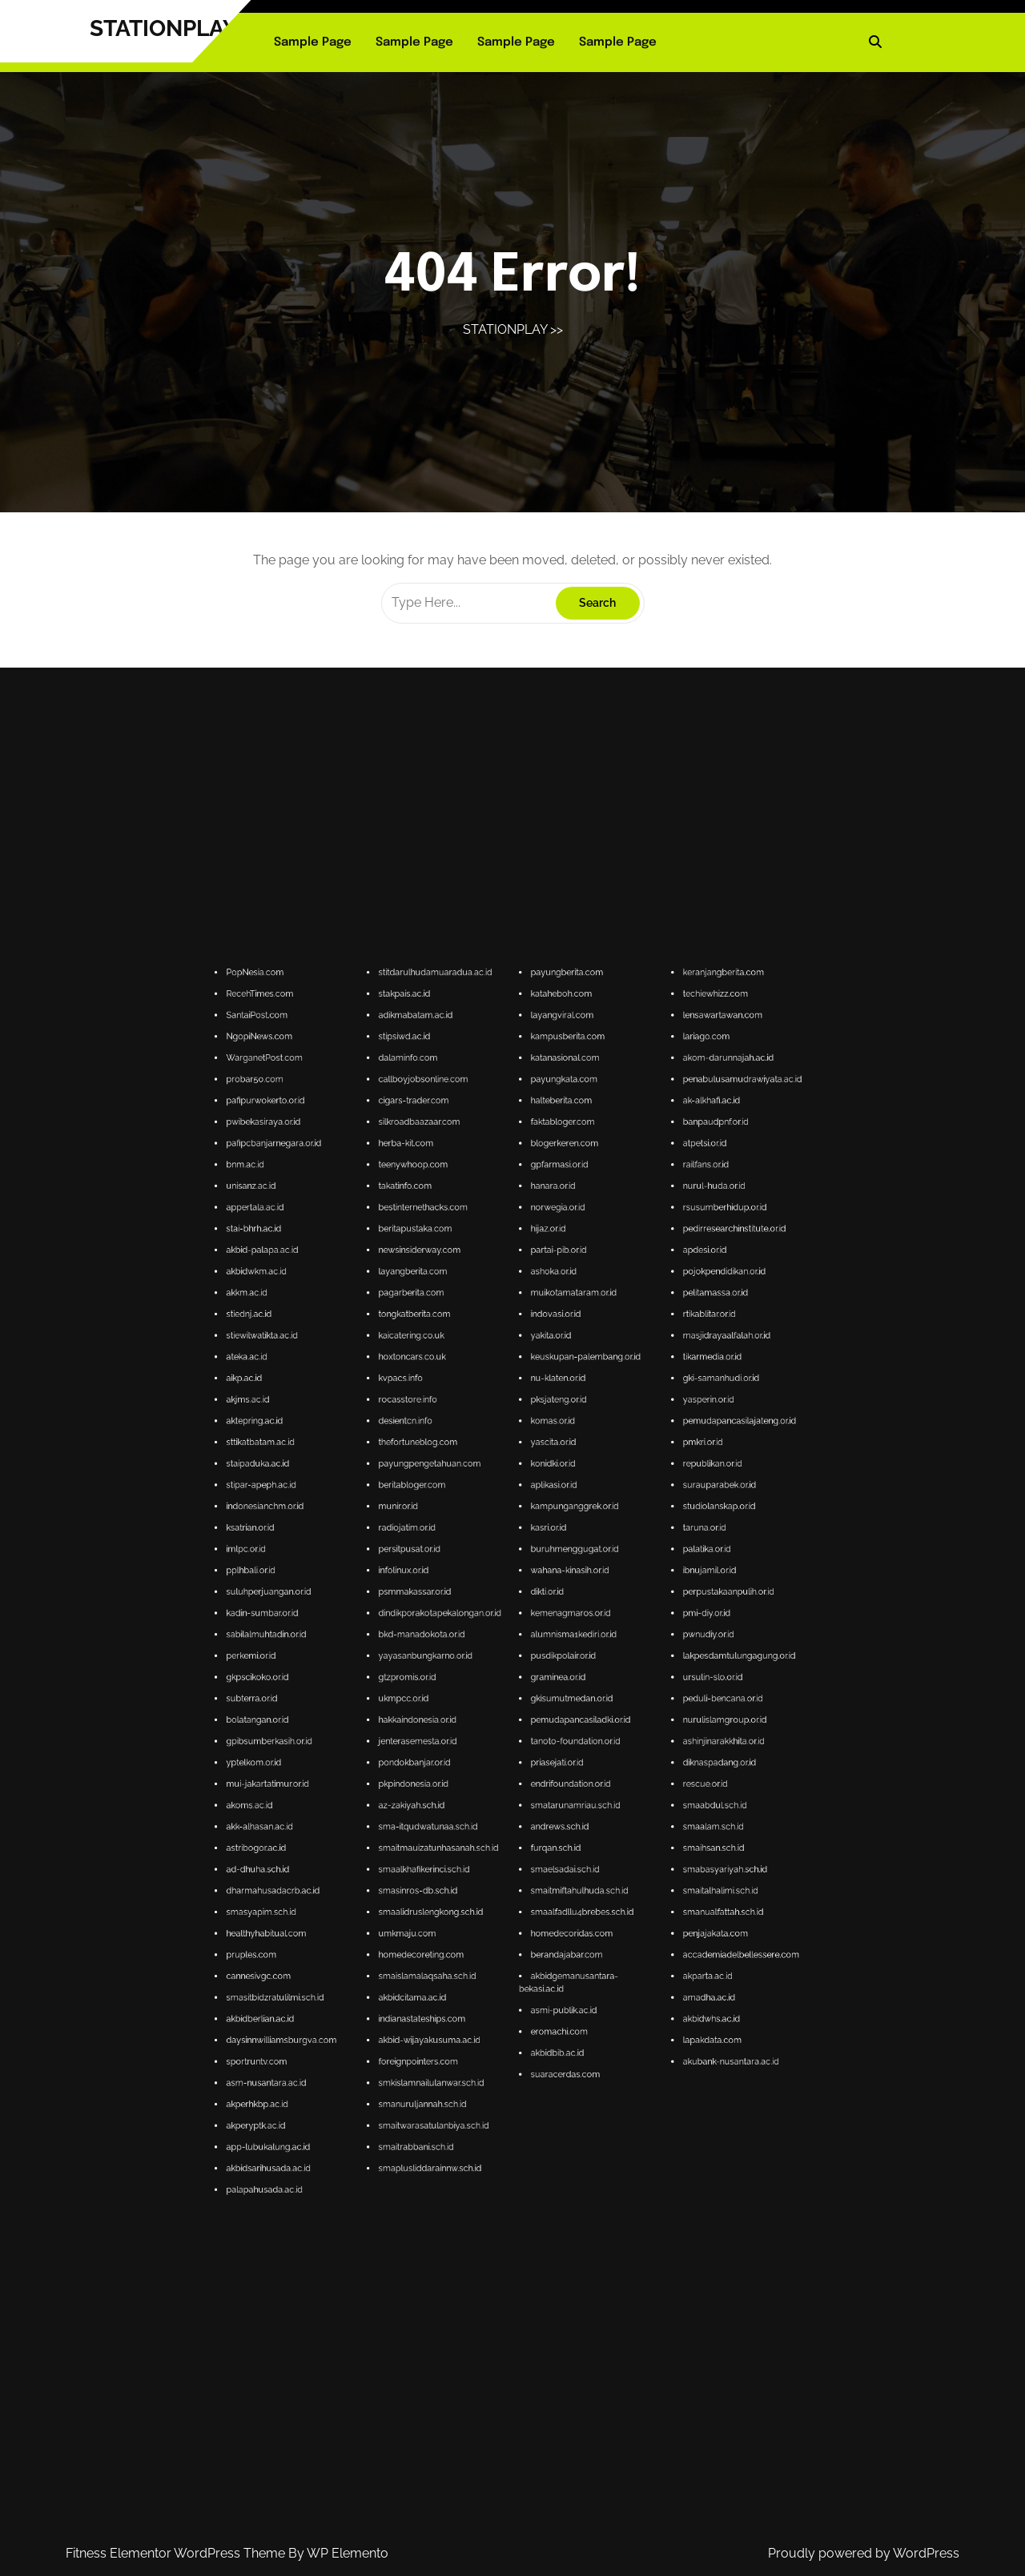 The image size is (1025, 2576). What do you see at coordinates (489, 1666) in the screenshot?
I see `desientcn.info` at bounding box center [489, 1666].